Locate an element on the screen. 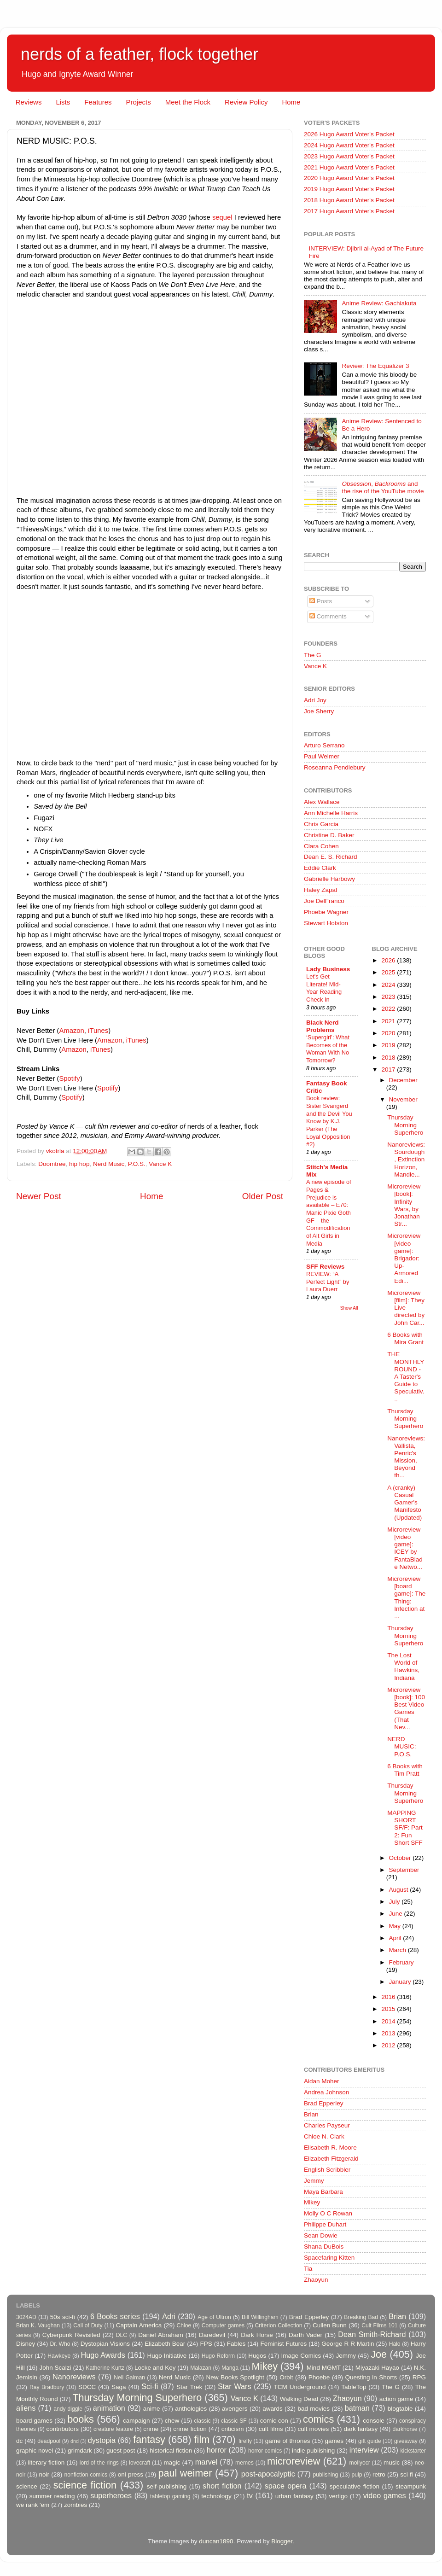 This screenshot has height=2576, width=442. game of thrones is located at coordinates (287, 2440).